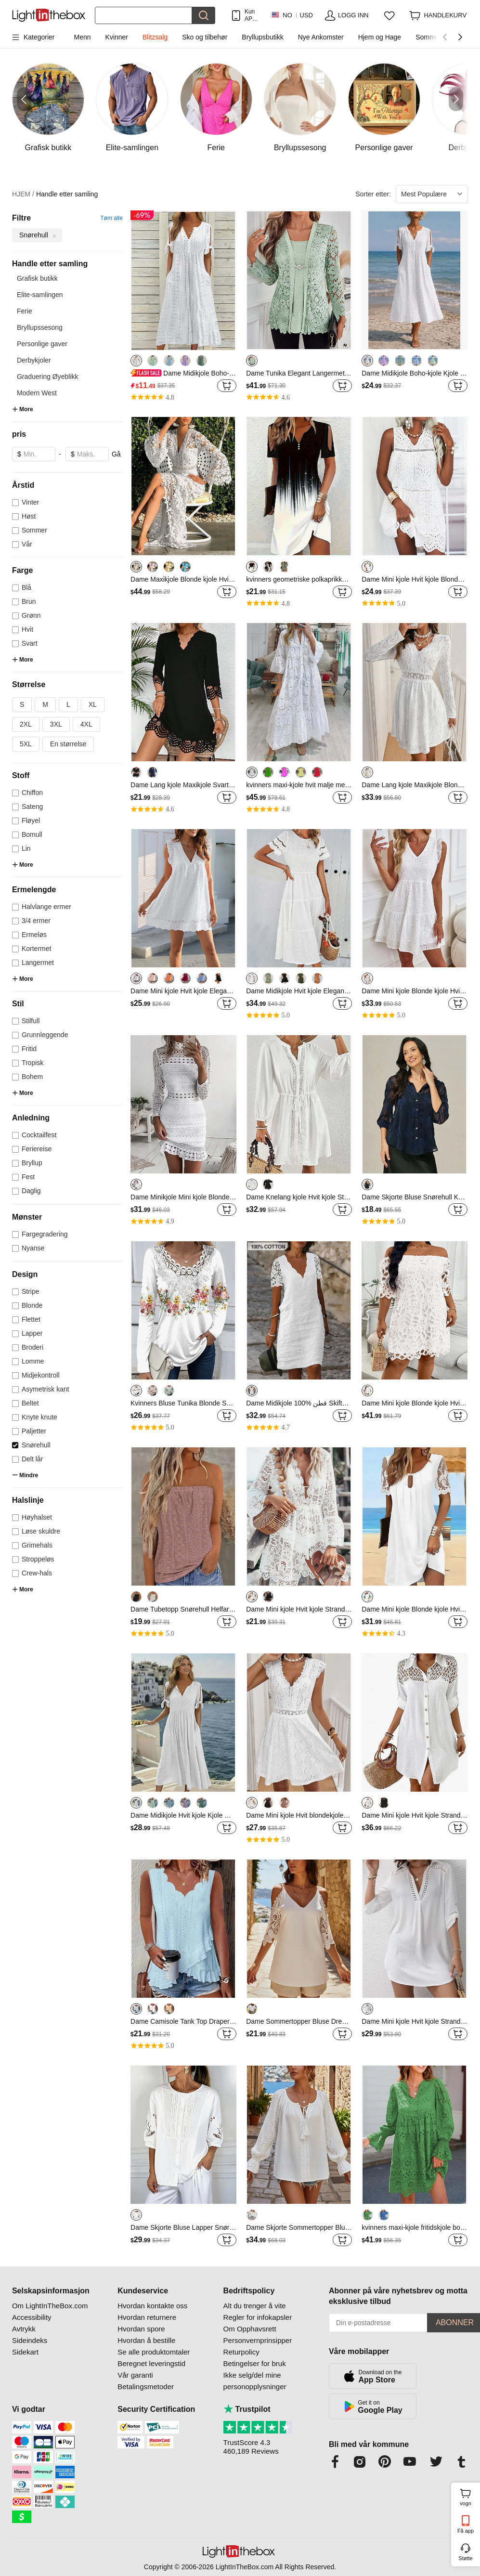  I want to click on Derbykjoler, so click(34, 360).